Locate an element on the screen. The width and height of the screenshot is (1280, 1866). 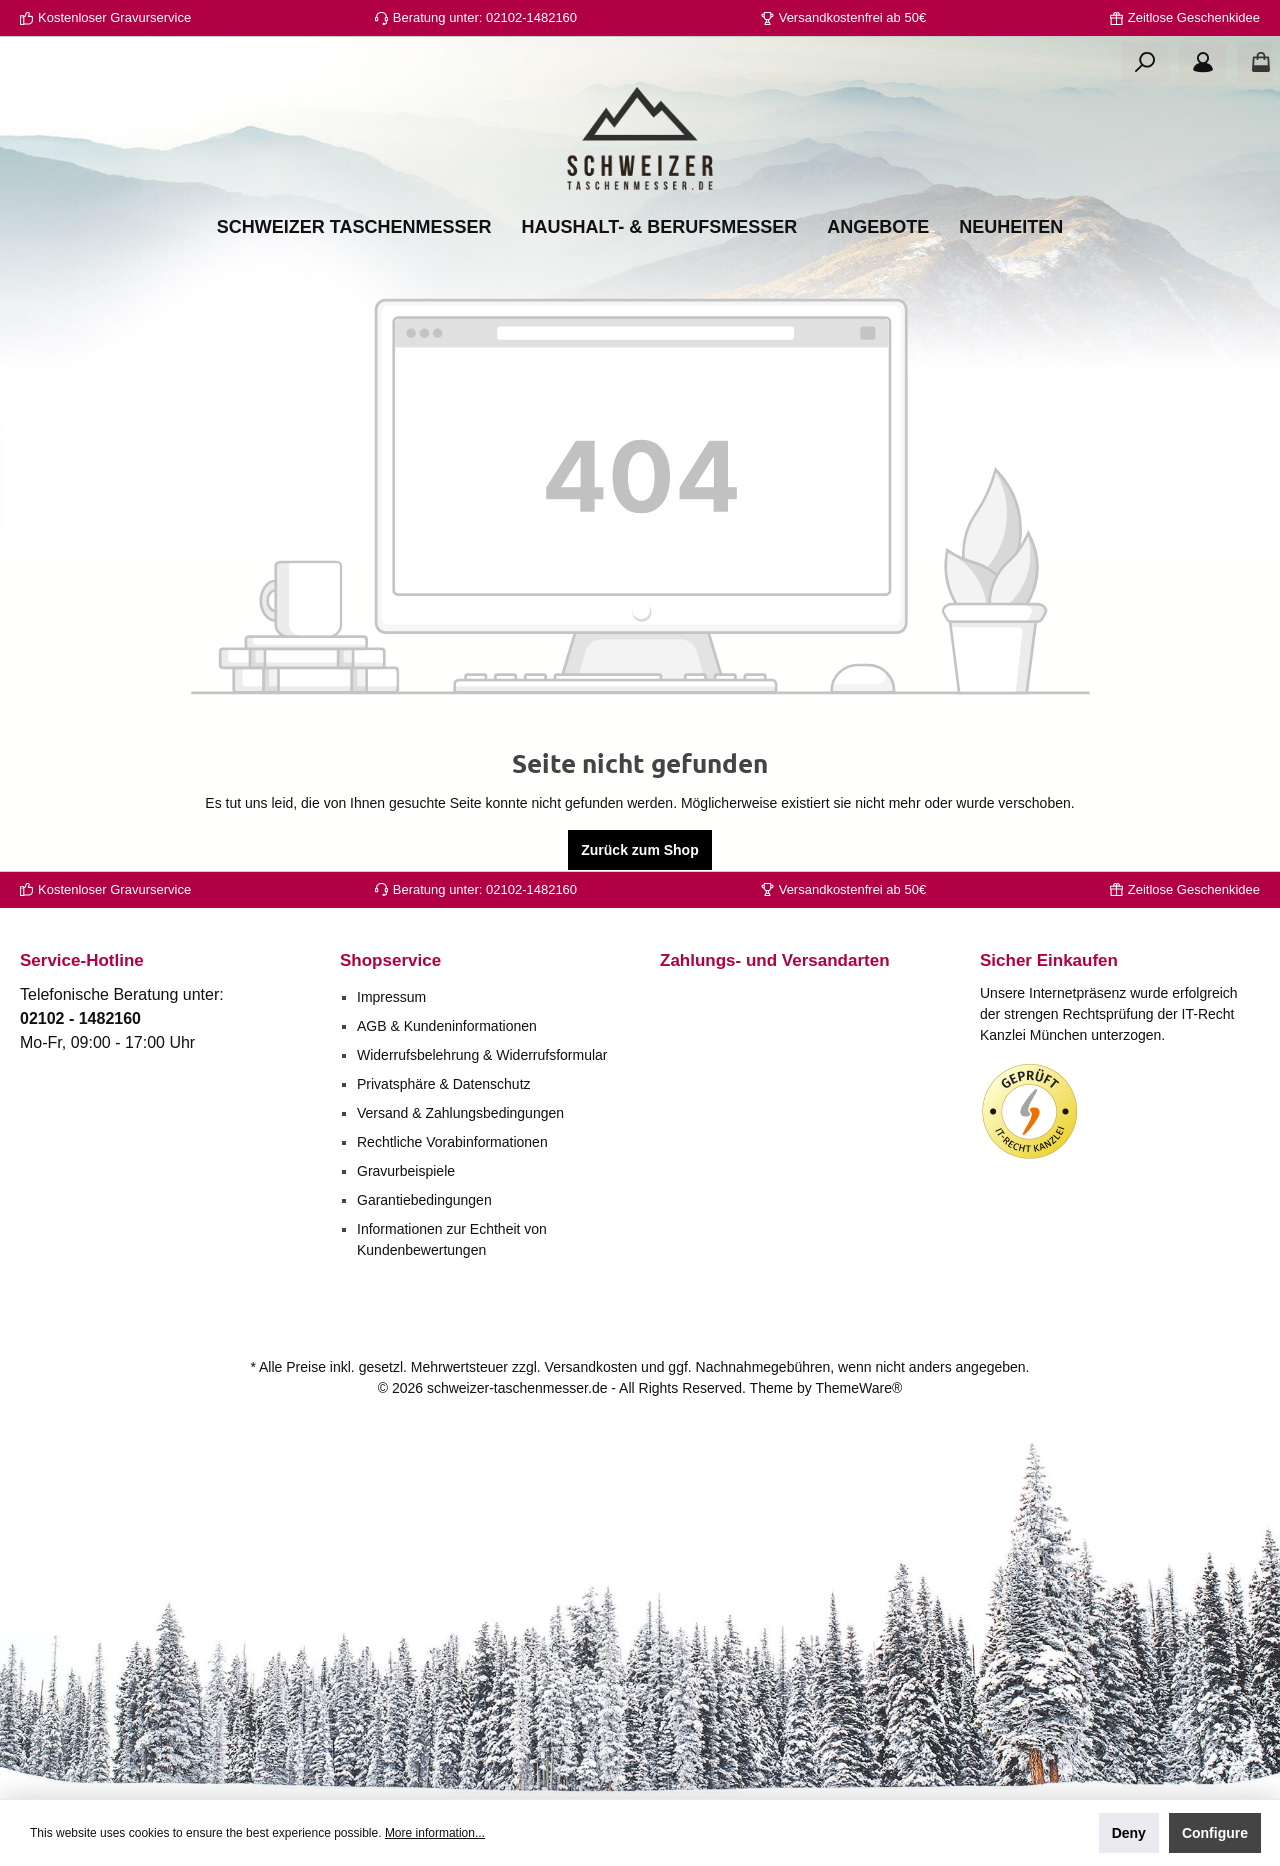
[Your account] is located at coordinates (1203, 62).